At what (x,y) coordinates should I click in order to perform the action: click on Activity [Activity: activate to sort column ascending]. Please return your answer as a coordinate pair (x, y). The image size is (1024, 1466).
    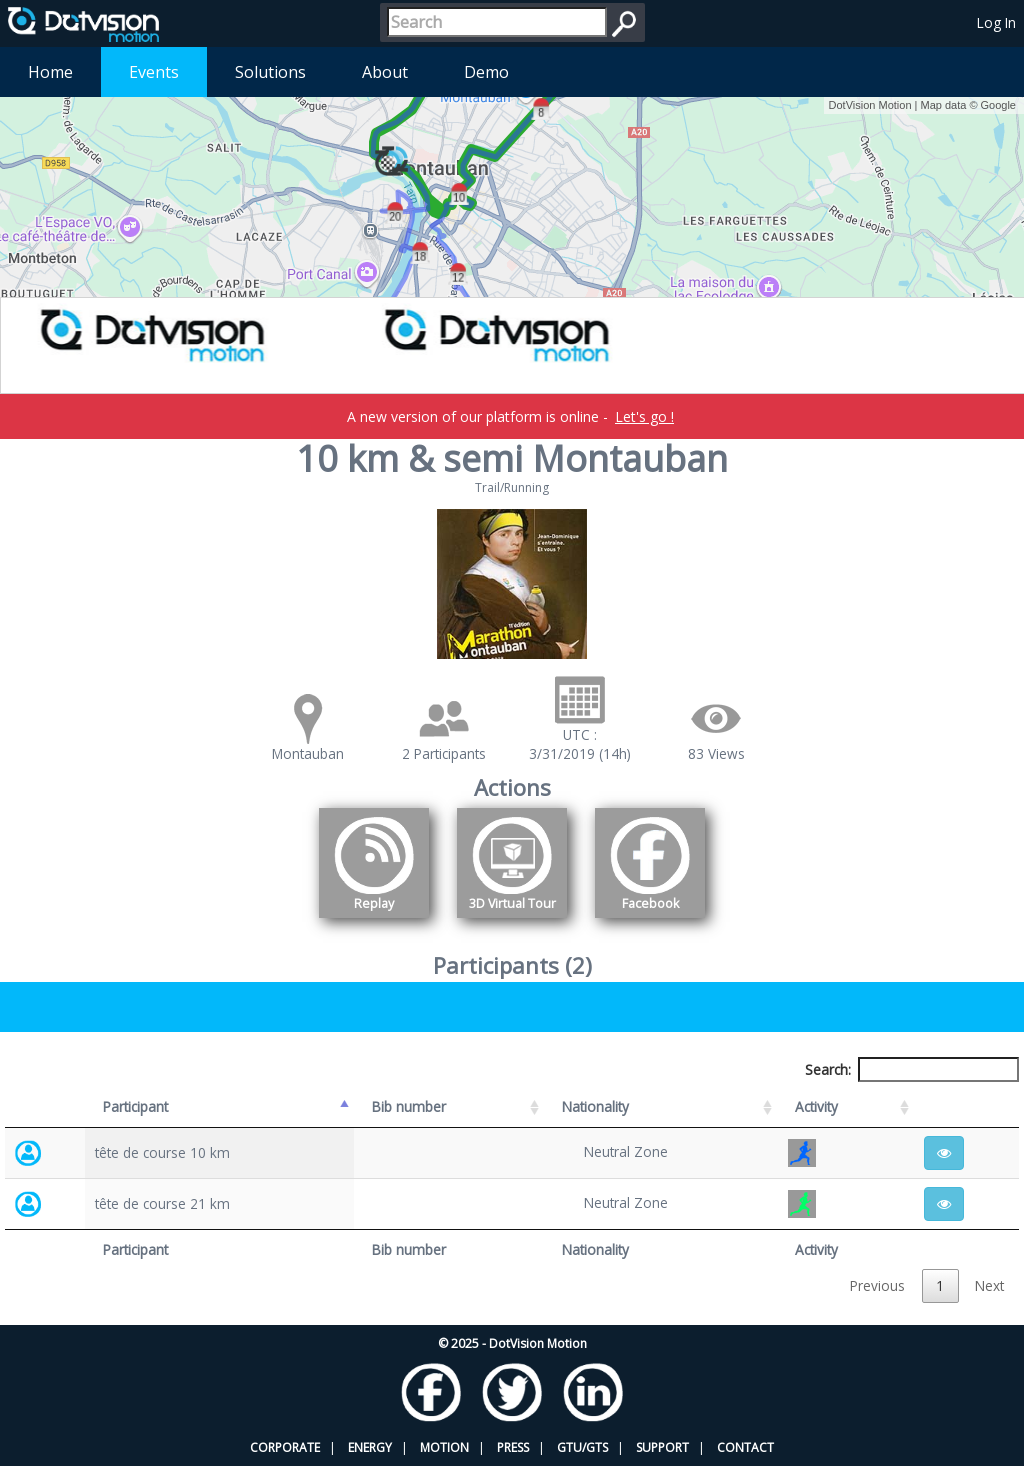
    Looking at the image, I should click on (816, 1106).